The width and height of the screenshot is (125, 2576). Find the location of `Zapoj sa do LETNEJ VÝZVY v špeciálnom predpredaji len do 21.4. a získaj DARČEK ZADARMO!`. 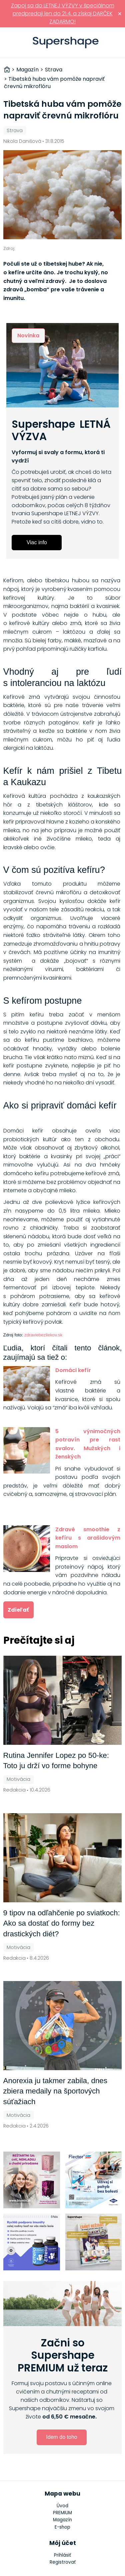

Zapoj sa do LETNEJ VÝZVY v špeciálnom predpredaji len do 21.4. a získaj DARČEK ZADARMO! is located at coordinates (62, 13).